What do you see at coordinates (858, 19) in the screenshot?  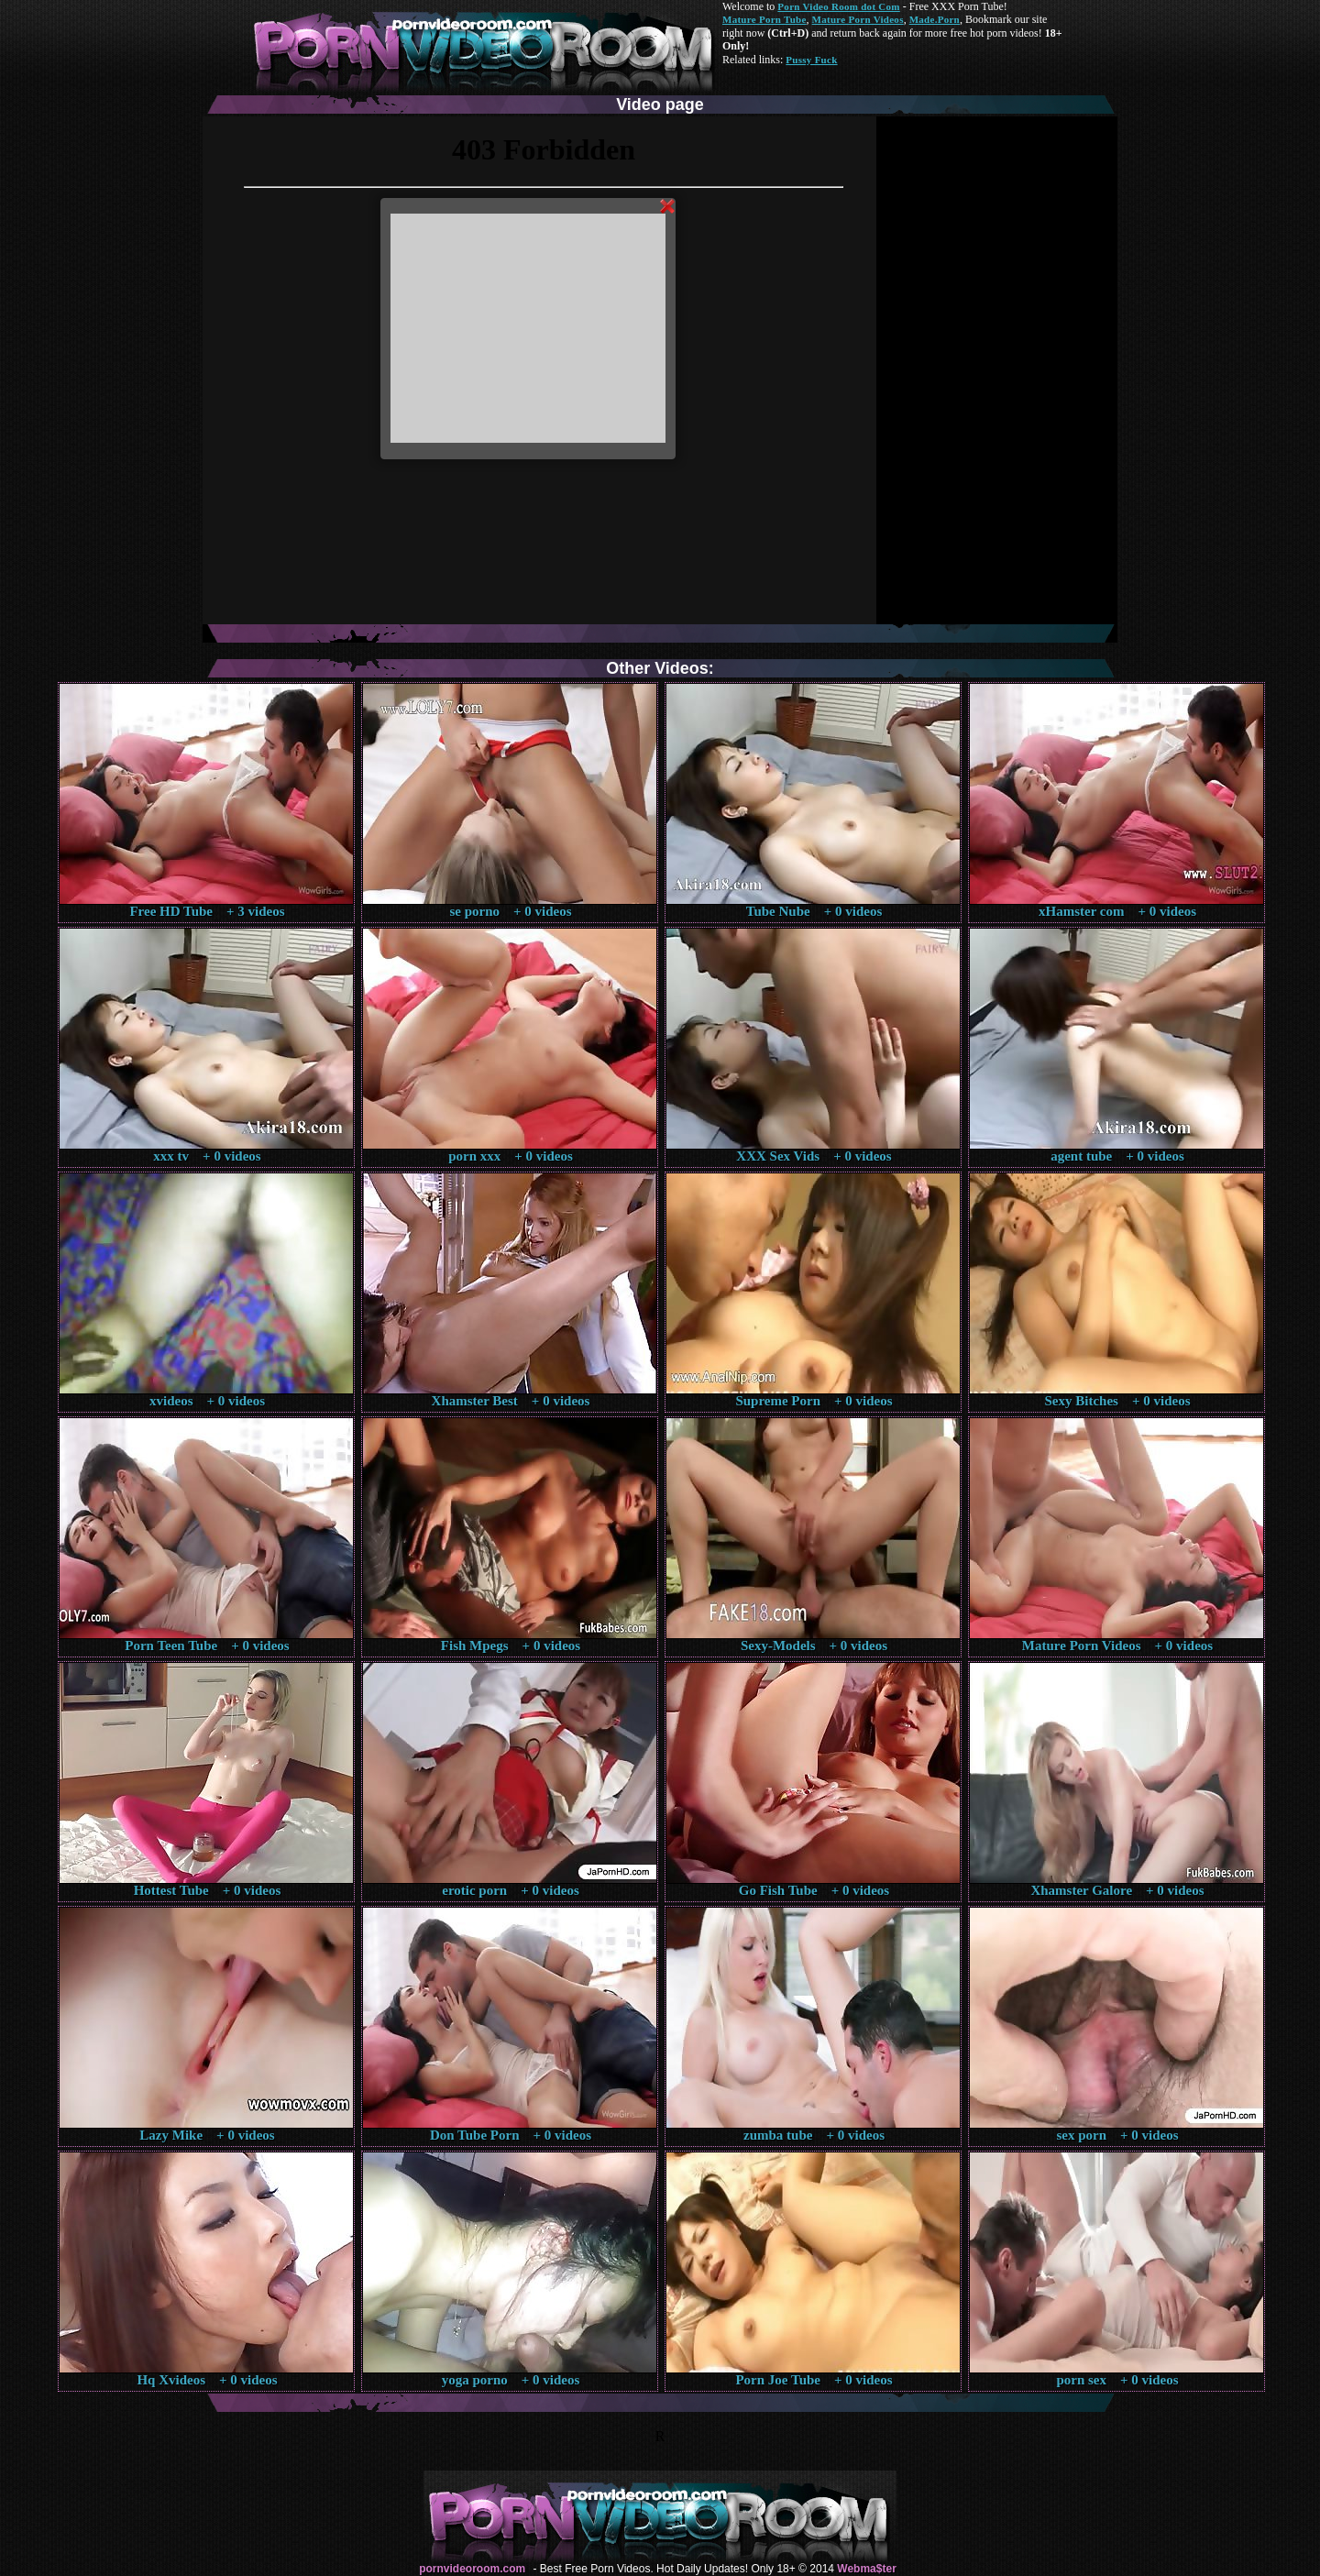 I see `Mature Porn Videos` at bounding box center [858, 19].